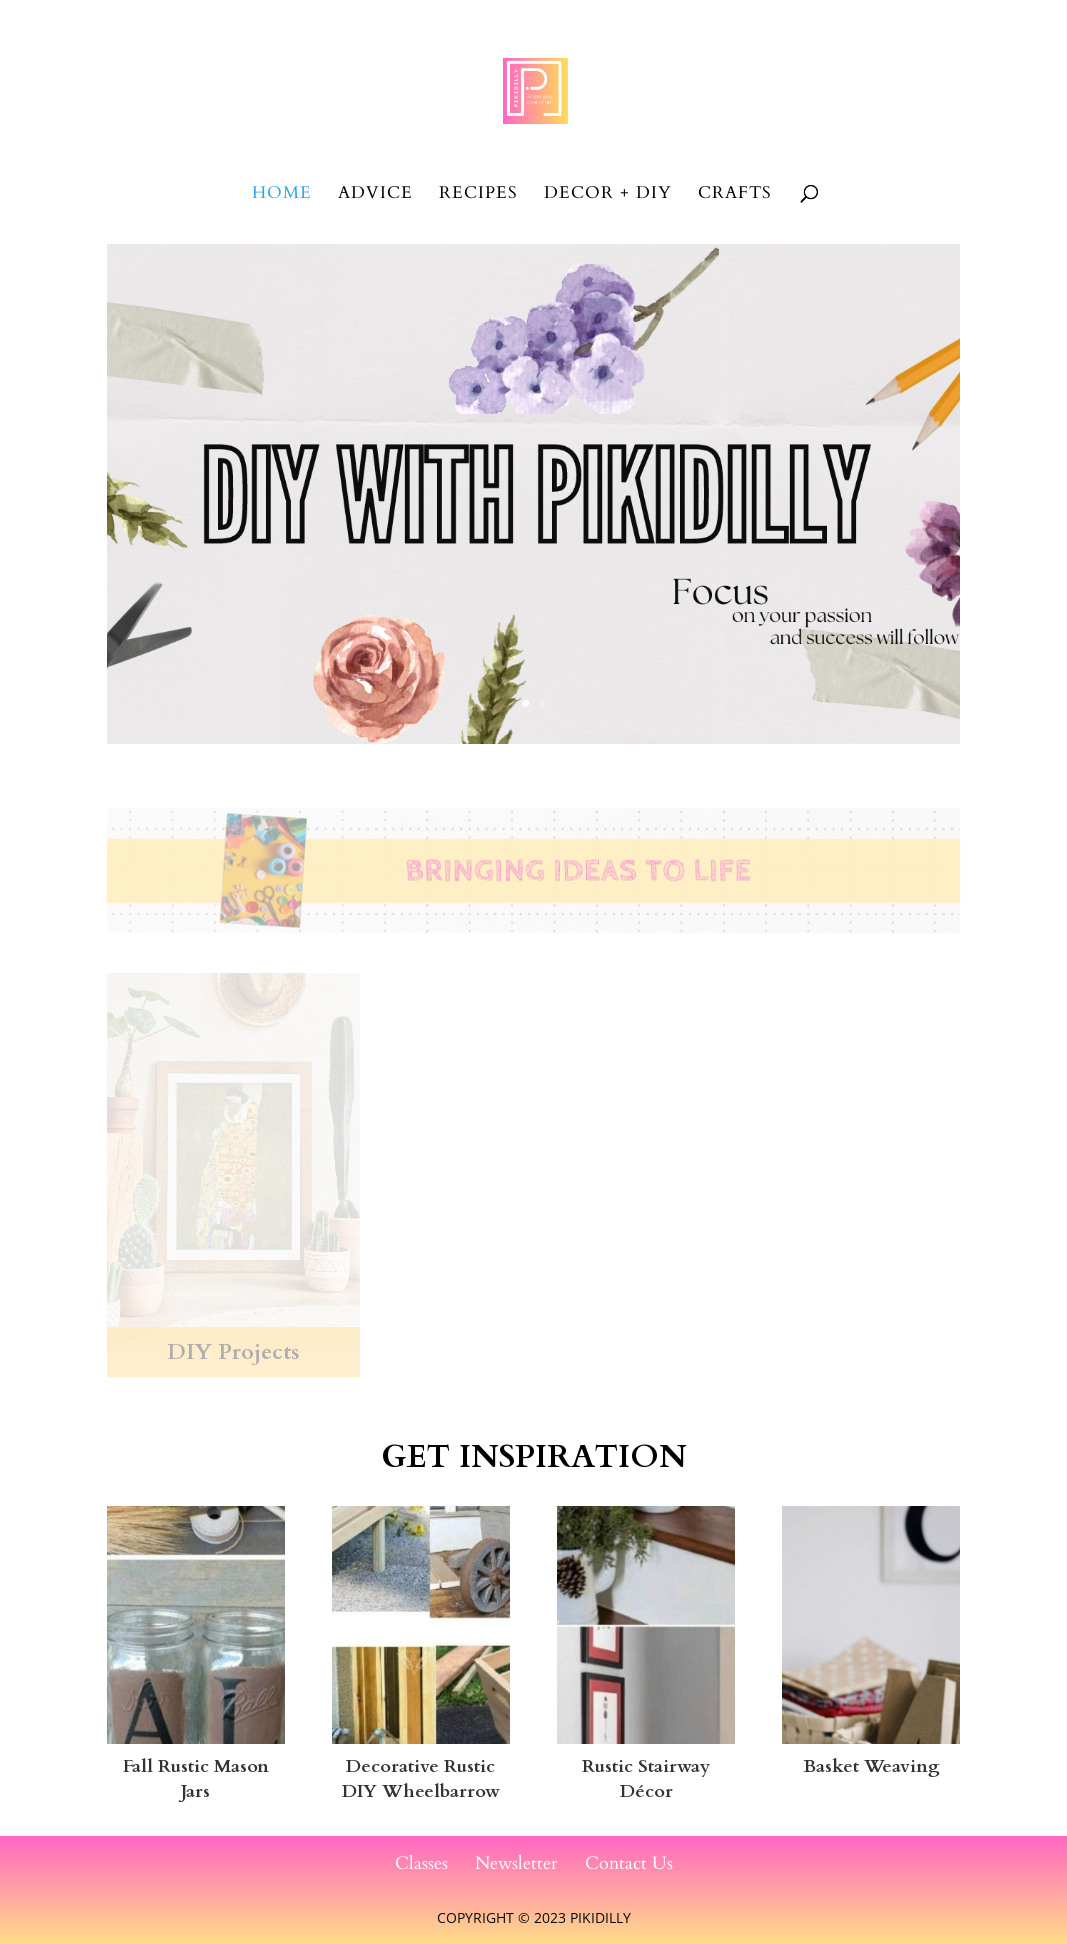 Image resolution: width=1067 pixels, height=1944 pixels. Describe the element at coordinates (608, 195) in the screenshot. I see `Decor + DIY` at that location.